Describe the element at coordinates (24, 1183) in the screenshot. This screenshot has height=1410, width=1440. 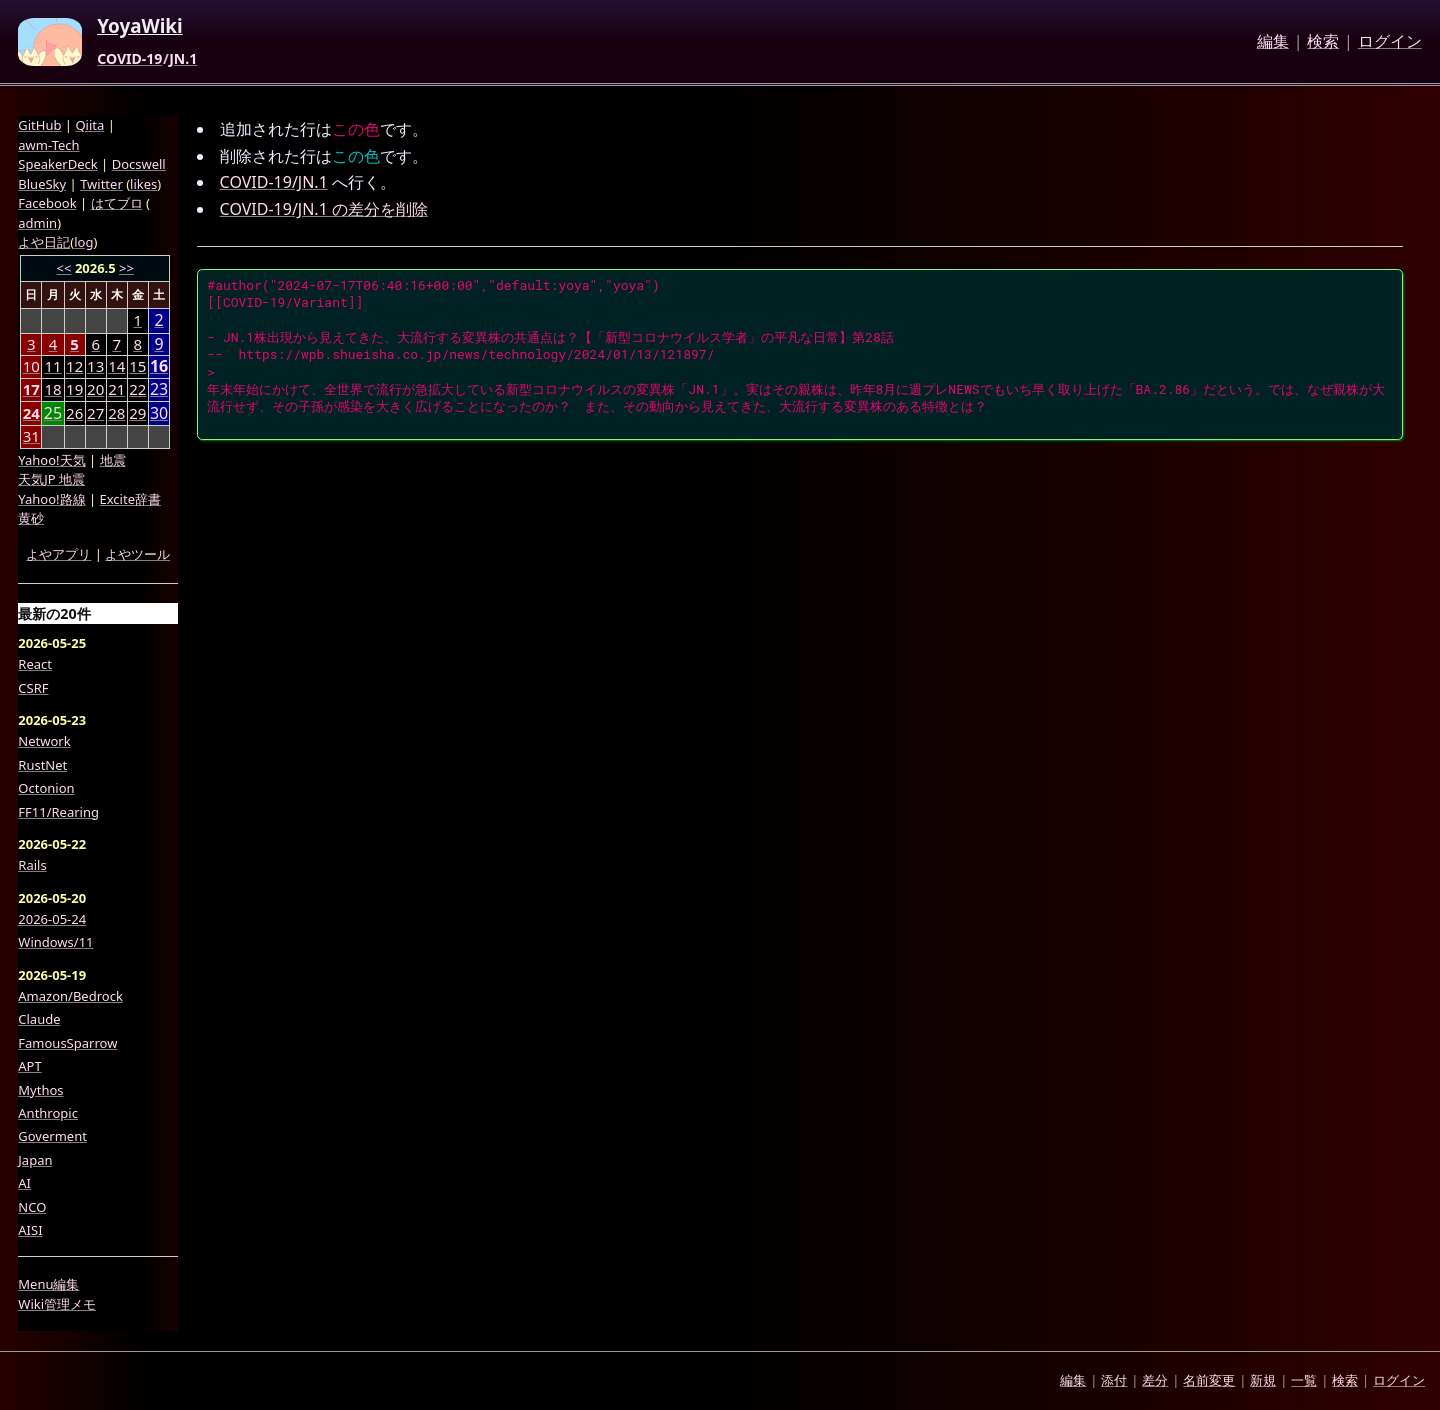
I see `AI` at that location.